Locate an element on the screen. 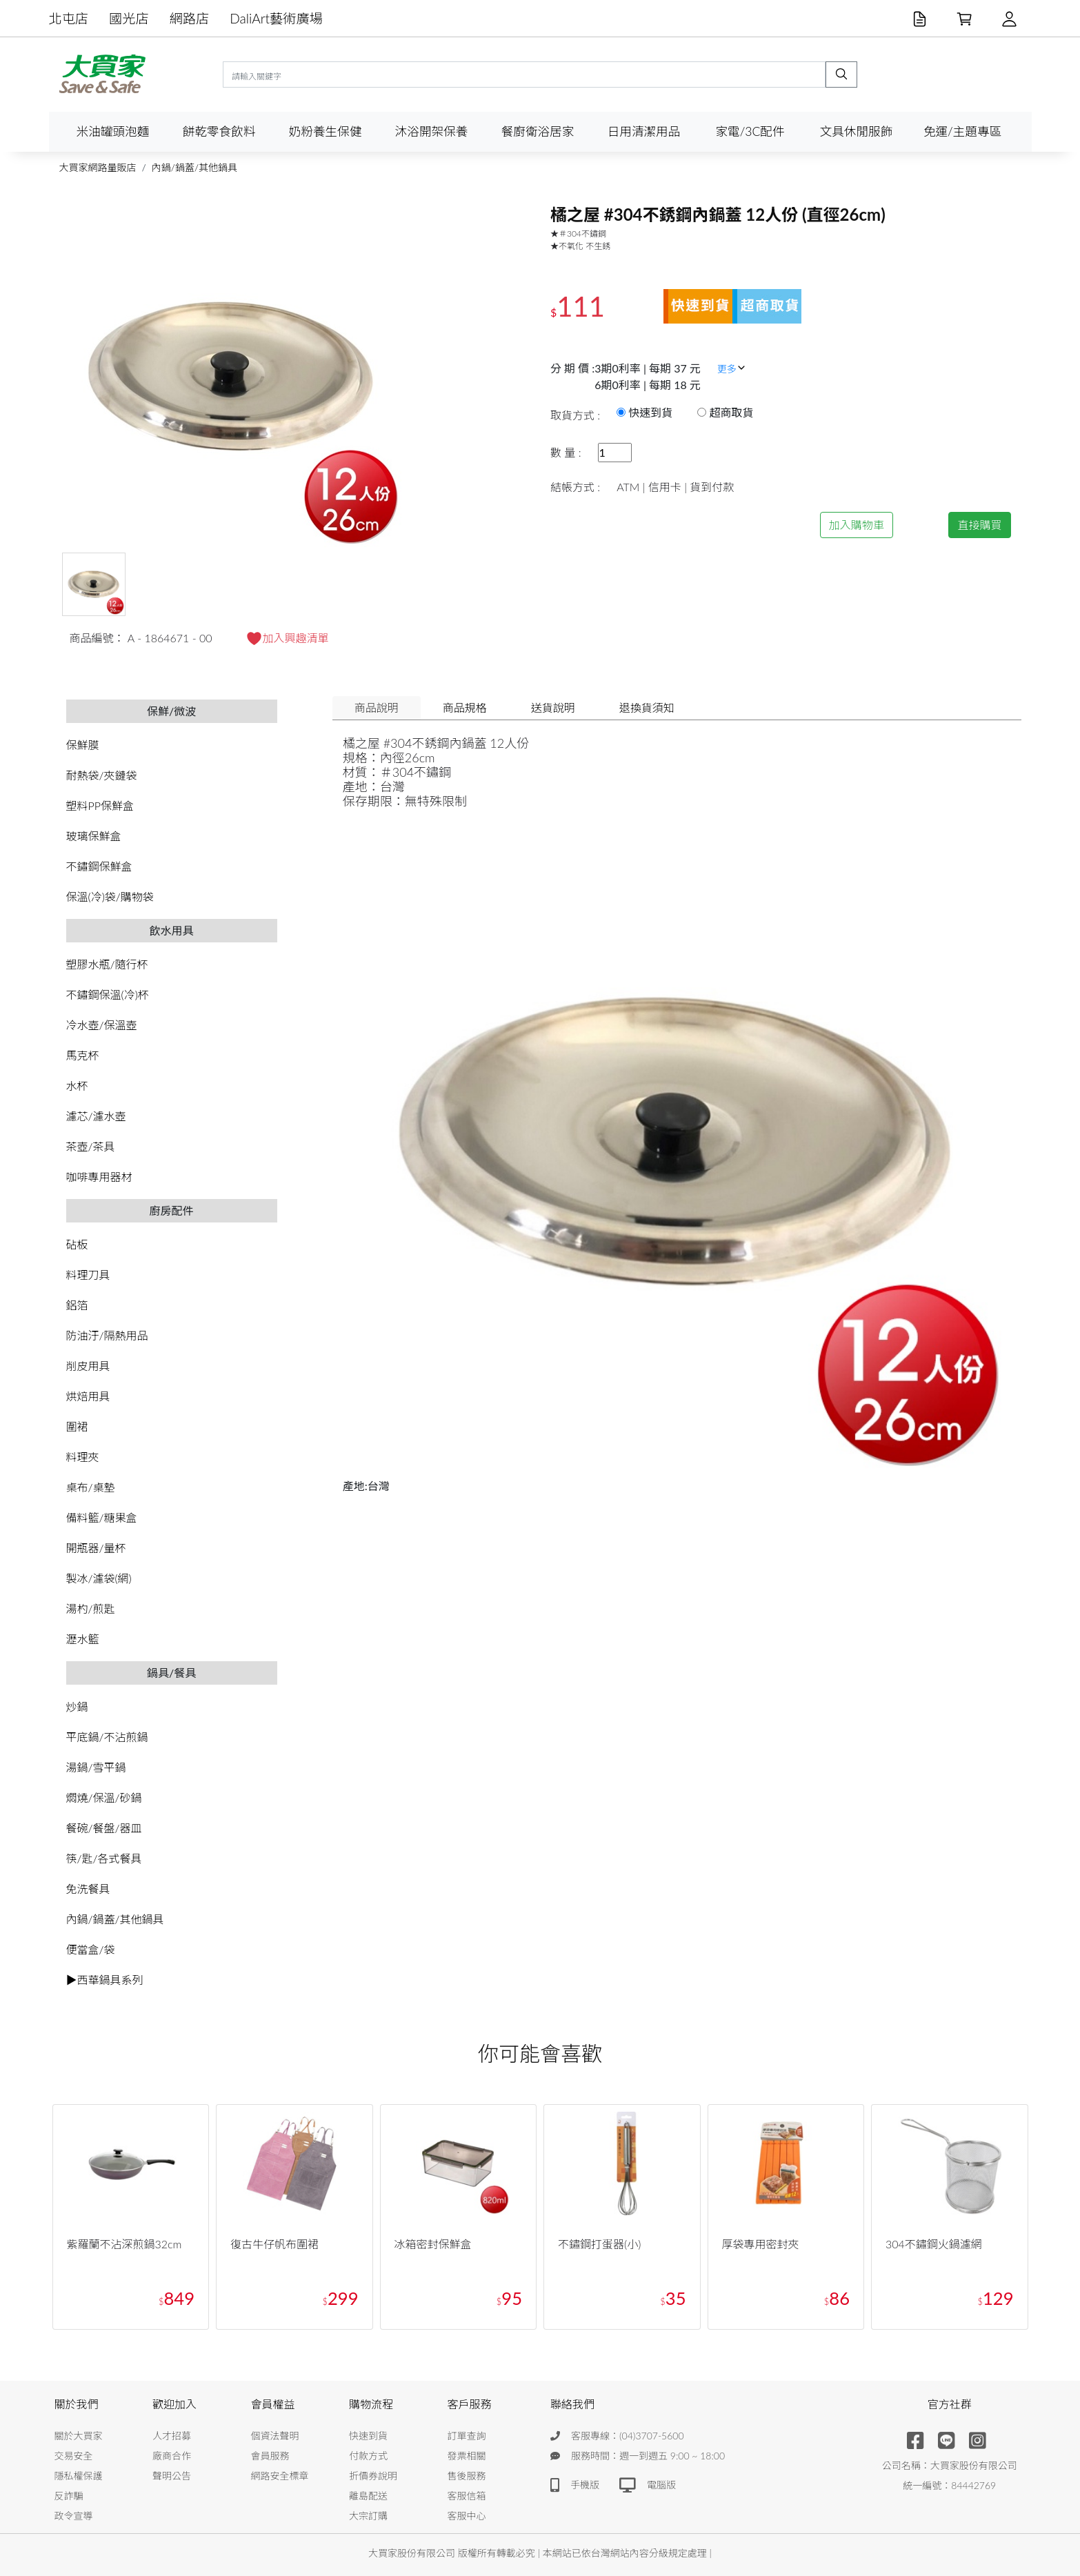 This screenshot has height=2576, width=1080. 防油汙/隔熱用品 is located at coordinates (107, 1335).